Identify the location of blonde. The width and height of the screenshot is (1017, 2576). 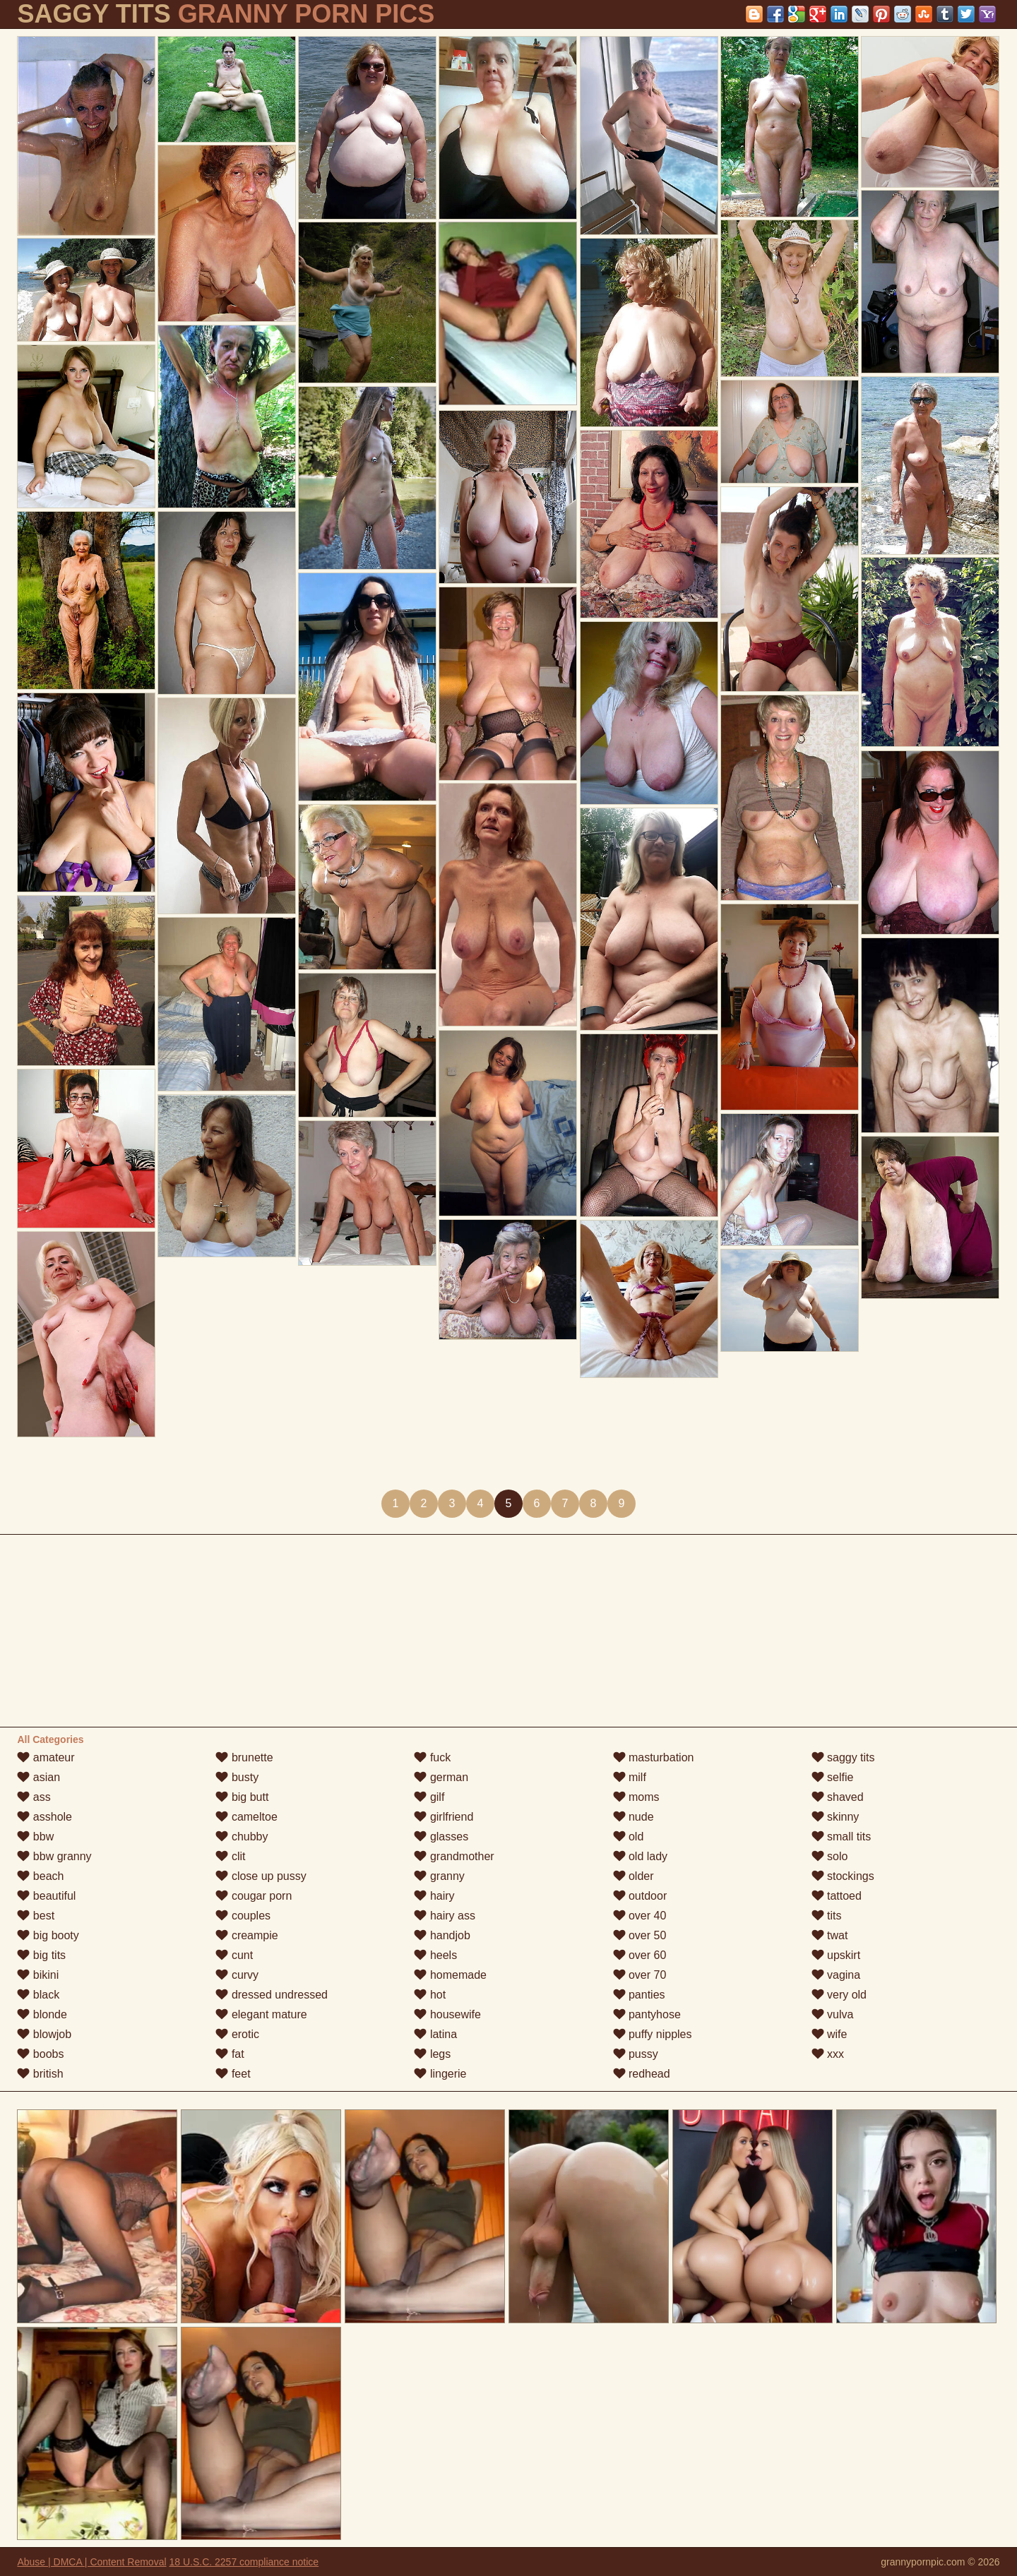
(42, 2014).